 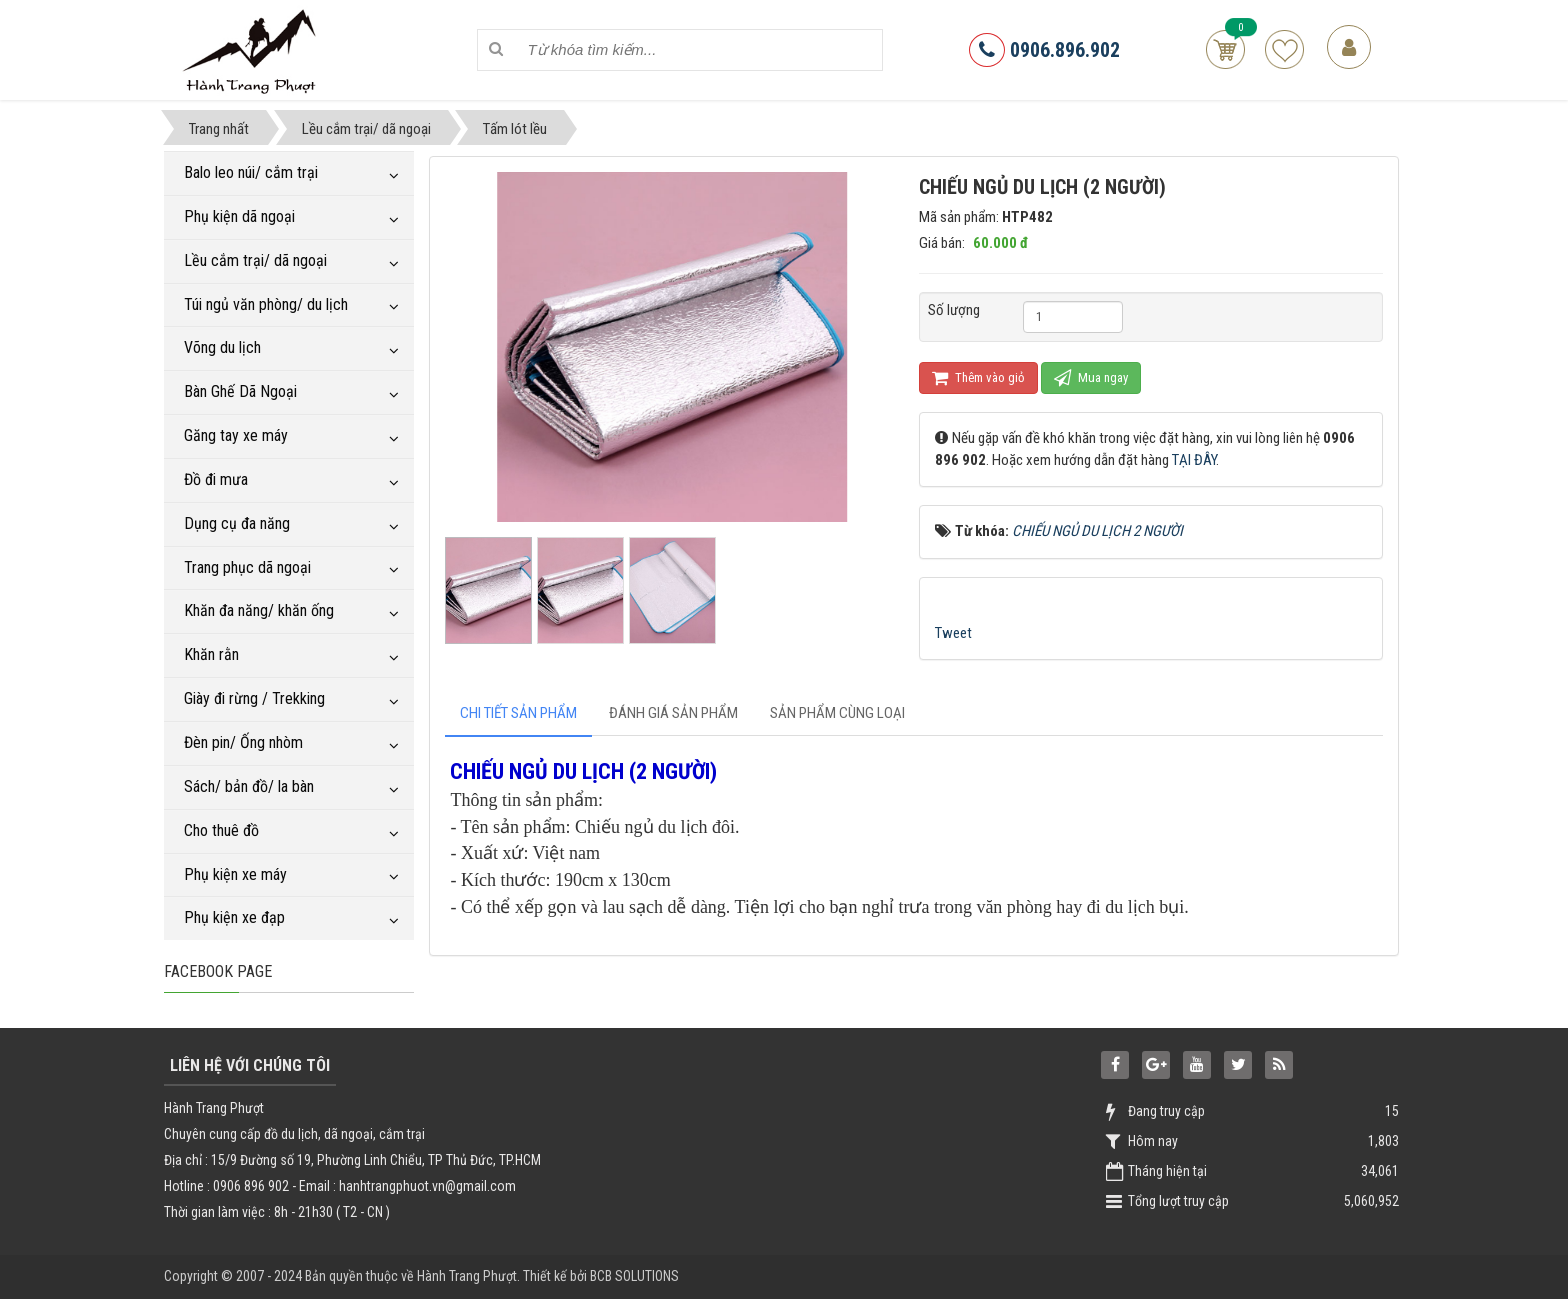 I want to click on Giày đi rừng / Trekking, so click(x=254, y=698).